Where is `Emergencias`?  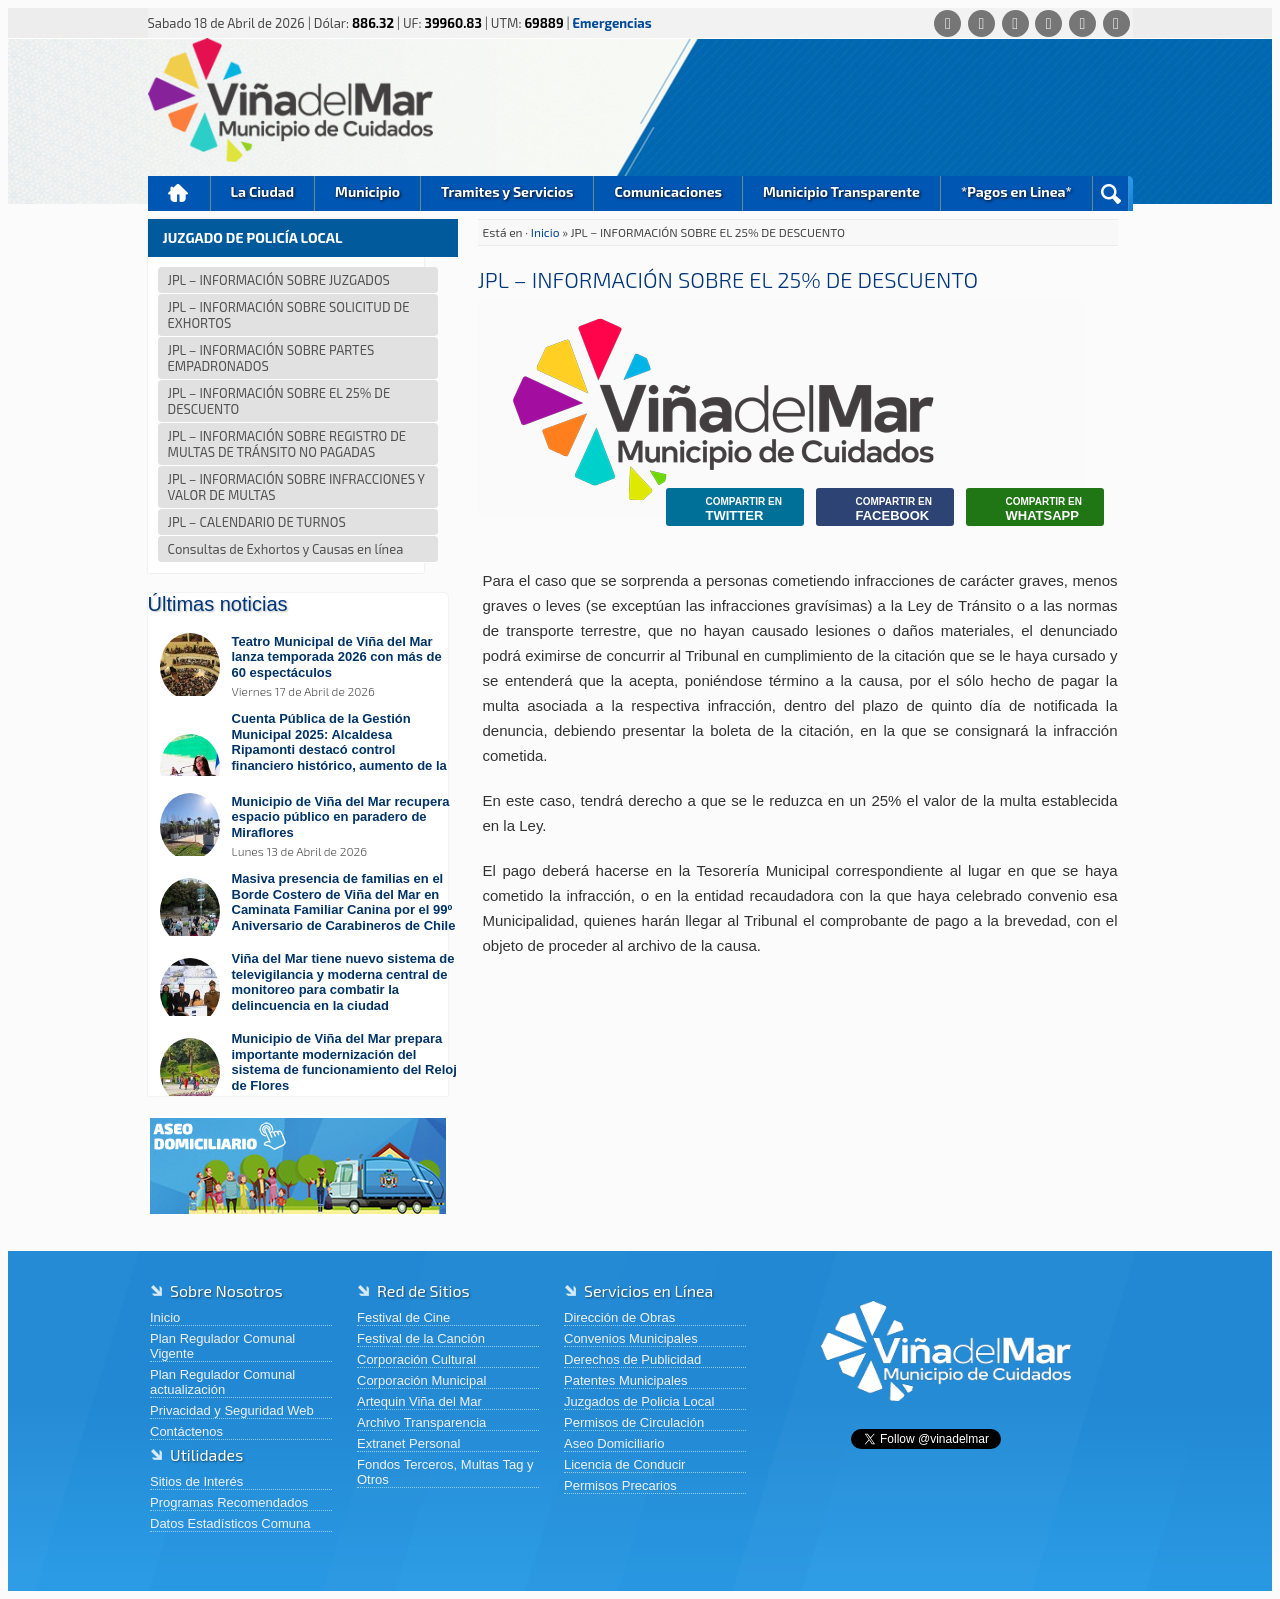 Emergencias is located at coordinates (612, 23).